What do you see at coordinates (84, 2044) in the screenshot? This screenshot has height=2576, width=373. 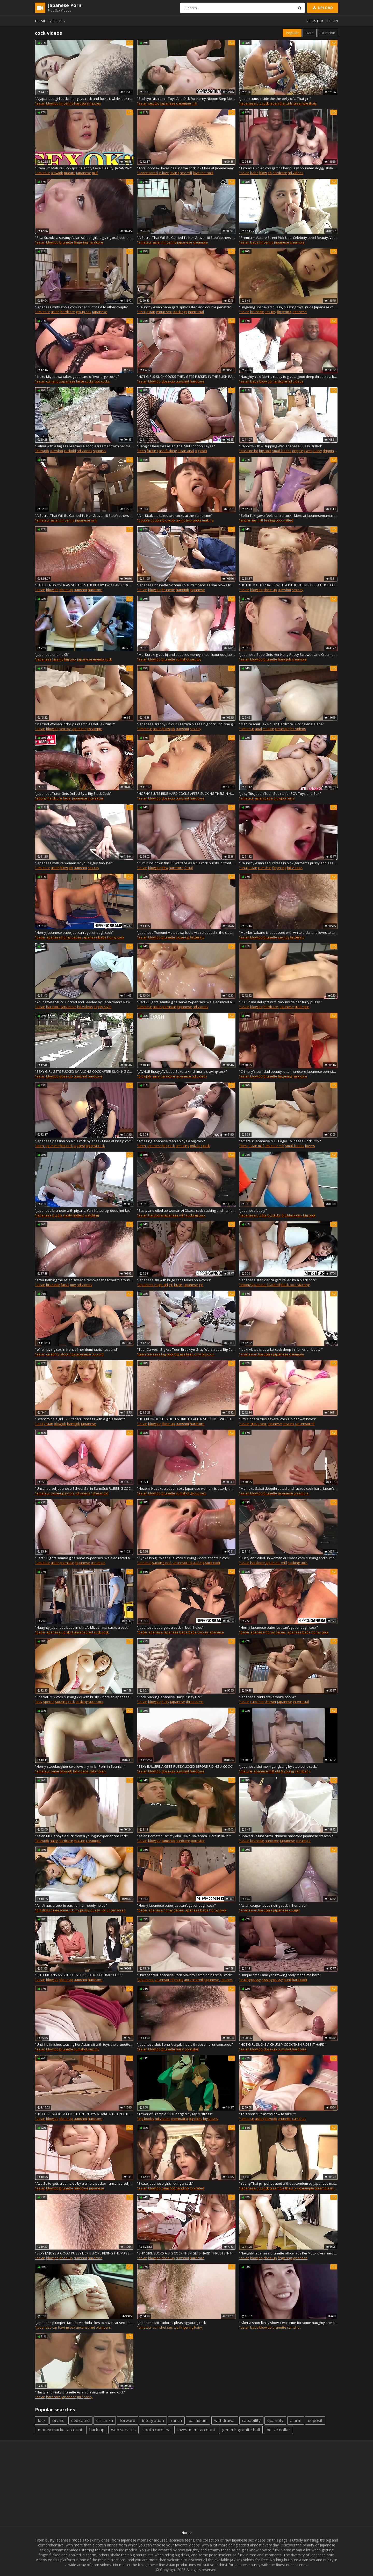 I see `"Until he finishes teasing her Asian clit with toys the brunette will not get railed"` at bounding box center [84, 2044].